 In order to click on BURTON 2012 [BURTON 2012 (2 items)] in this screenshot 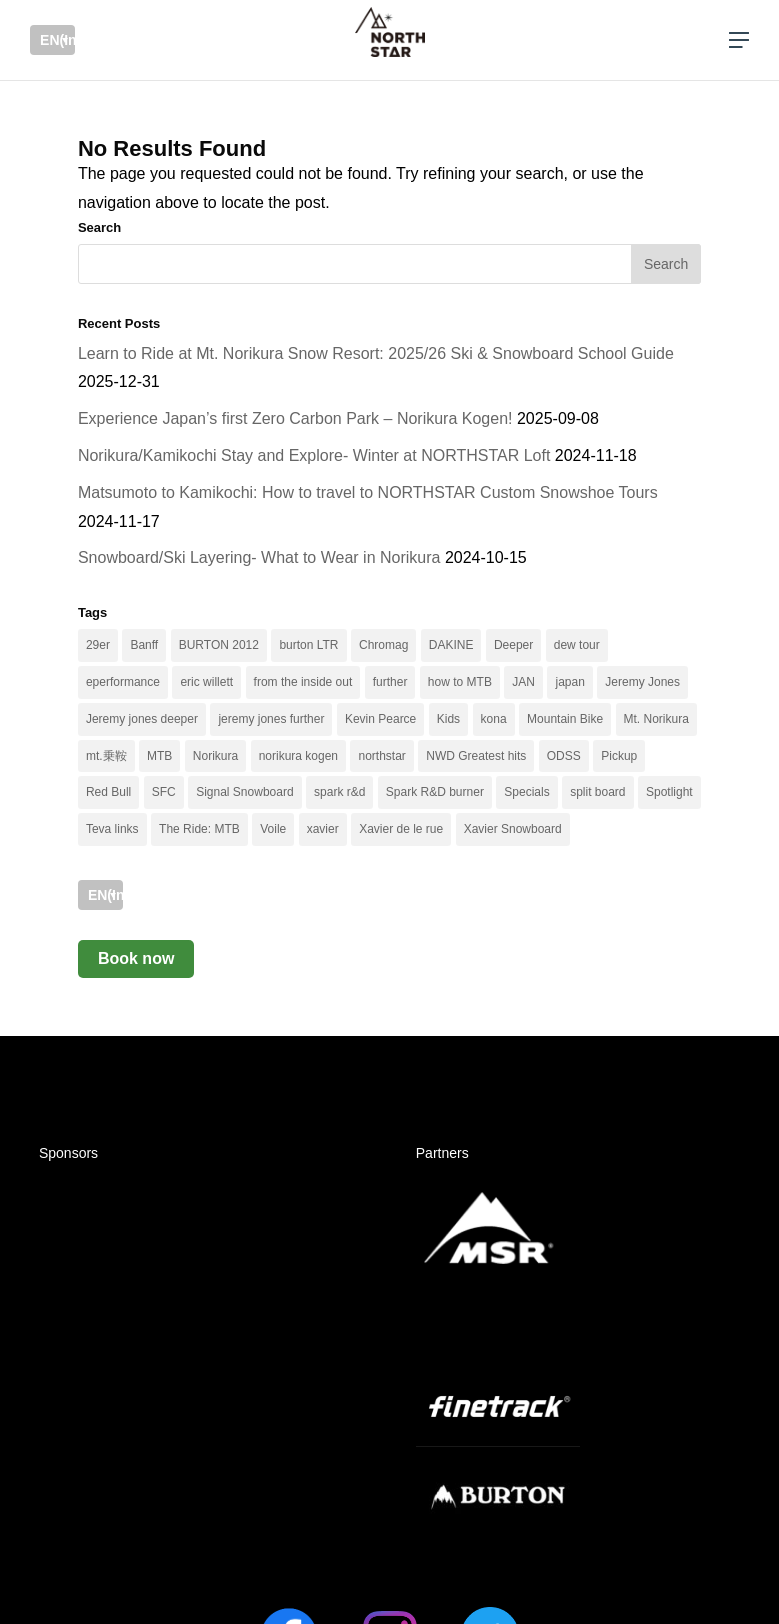, I will do `click(219, 645)`.